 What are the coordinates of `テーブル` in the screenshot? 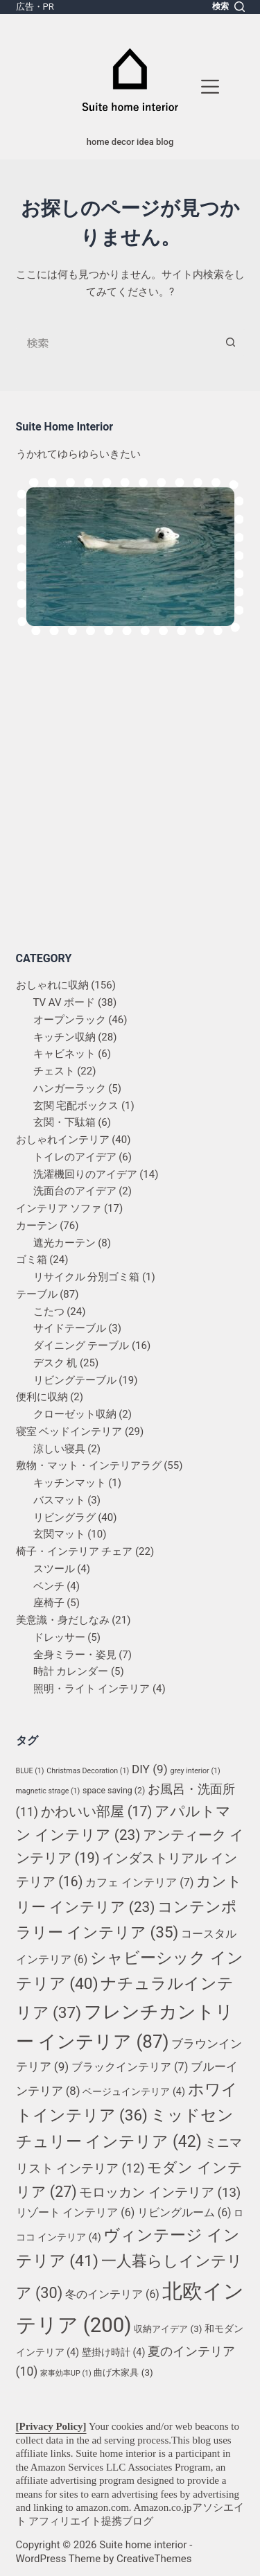 It's located at (37, 1294).